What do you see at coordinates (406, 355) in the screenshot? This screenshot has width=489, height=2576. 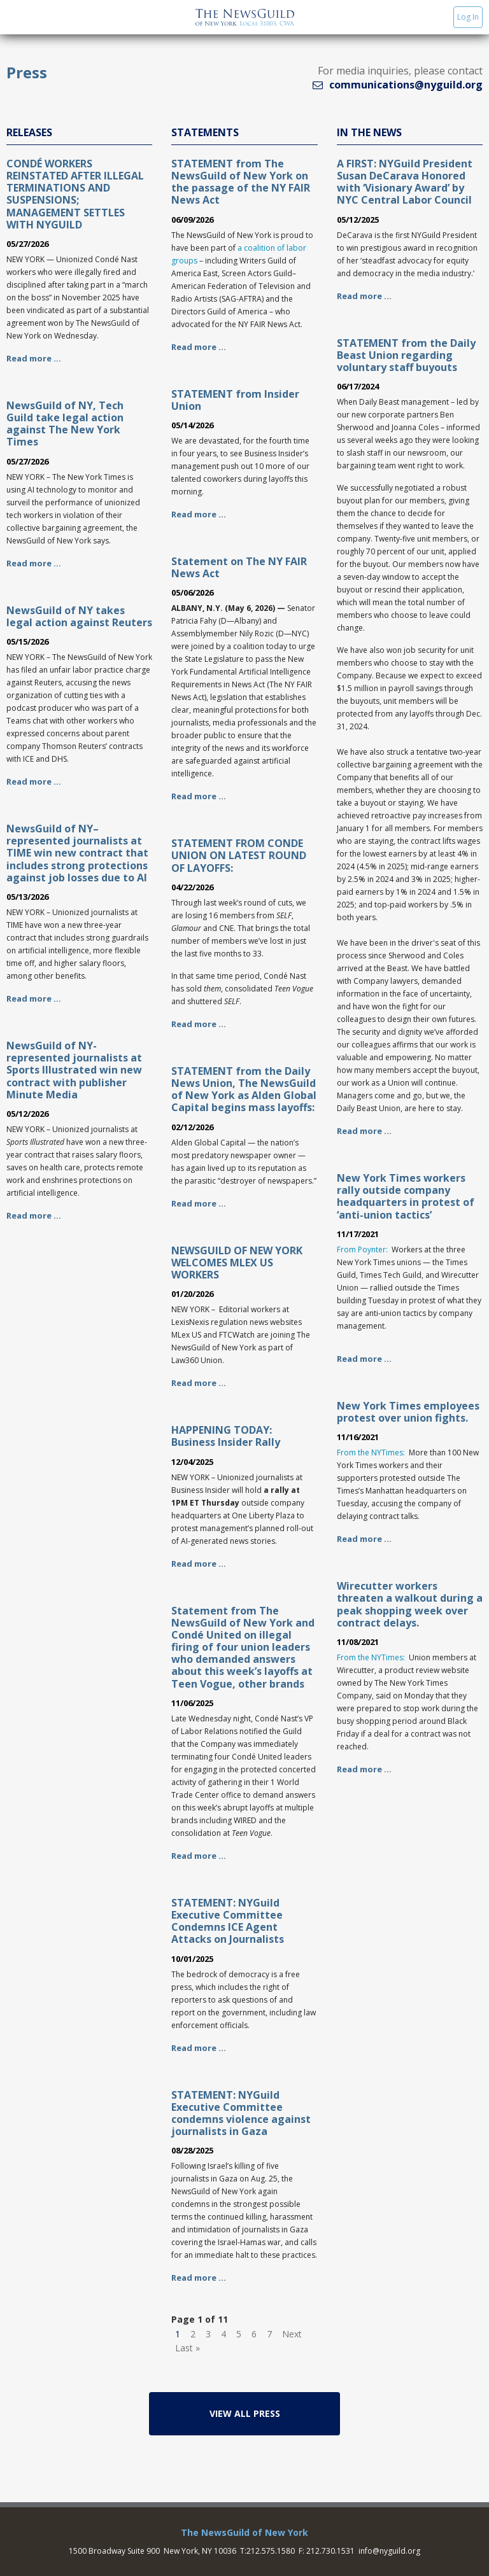 I see `STATEMENT from the Daily Beast Union regarding voluntary staff buyouts` at bounding box center [406, 355].